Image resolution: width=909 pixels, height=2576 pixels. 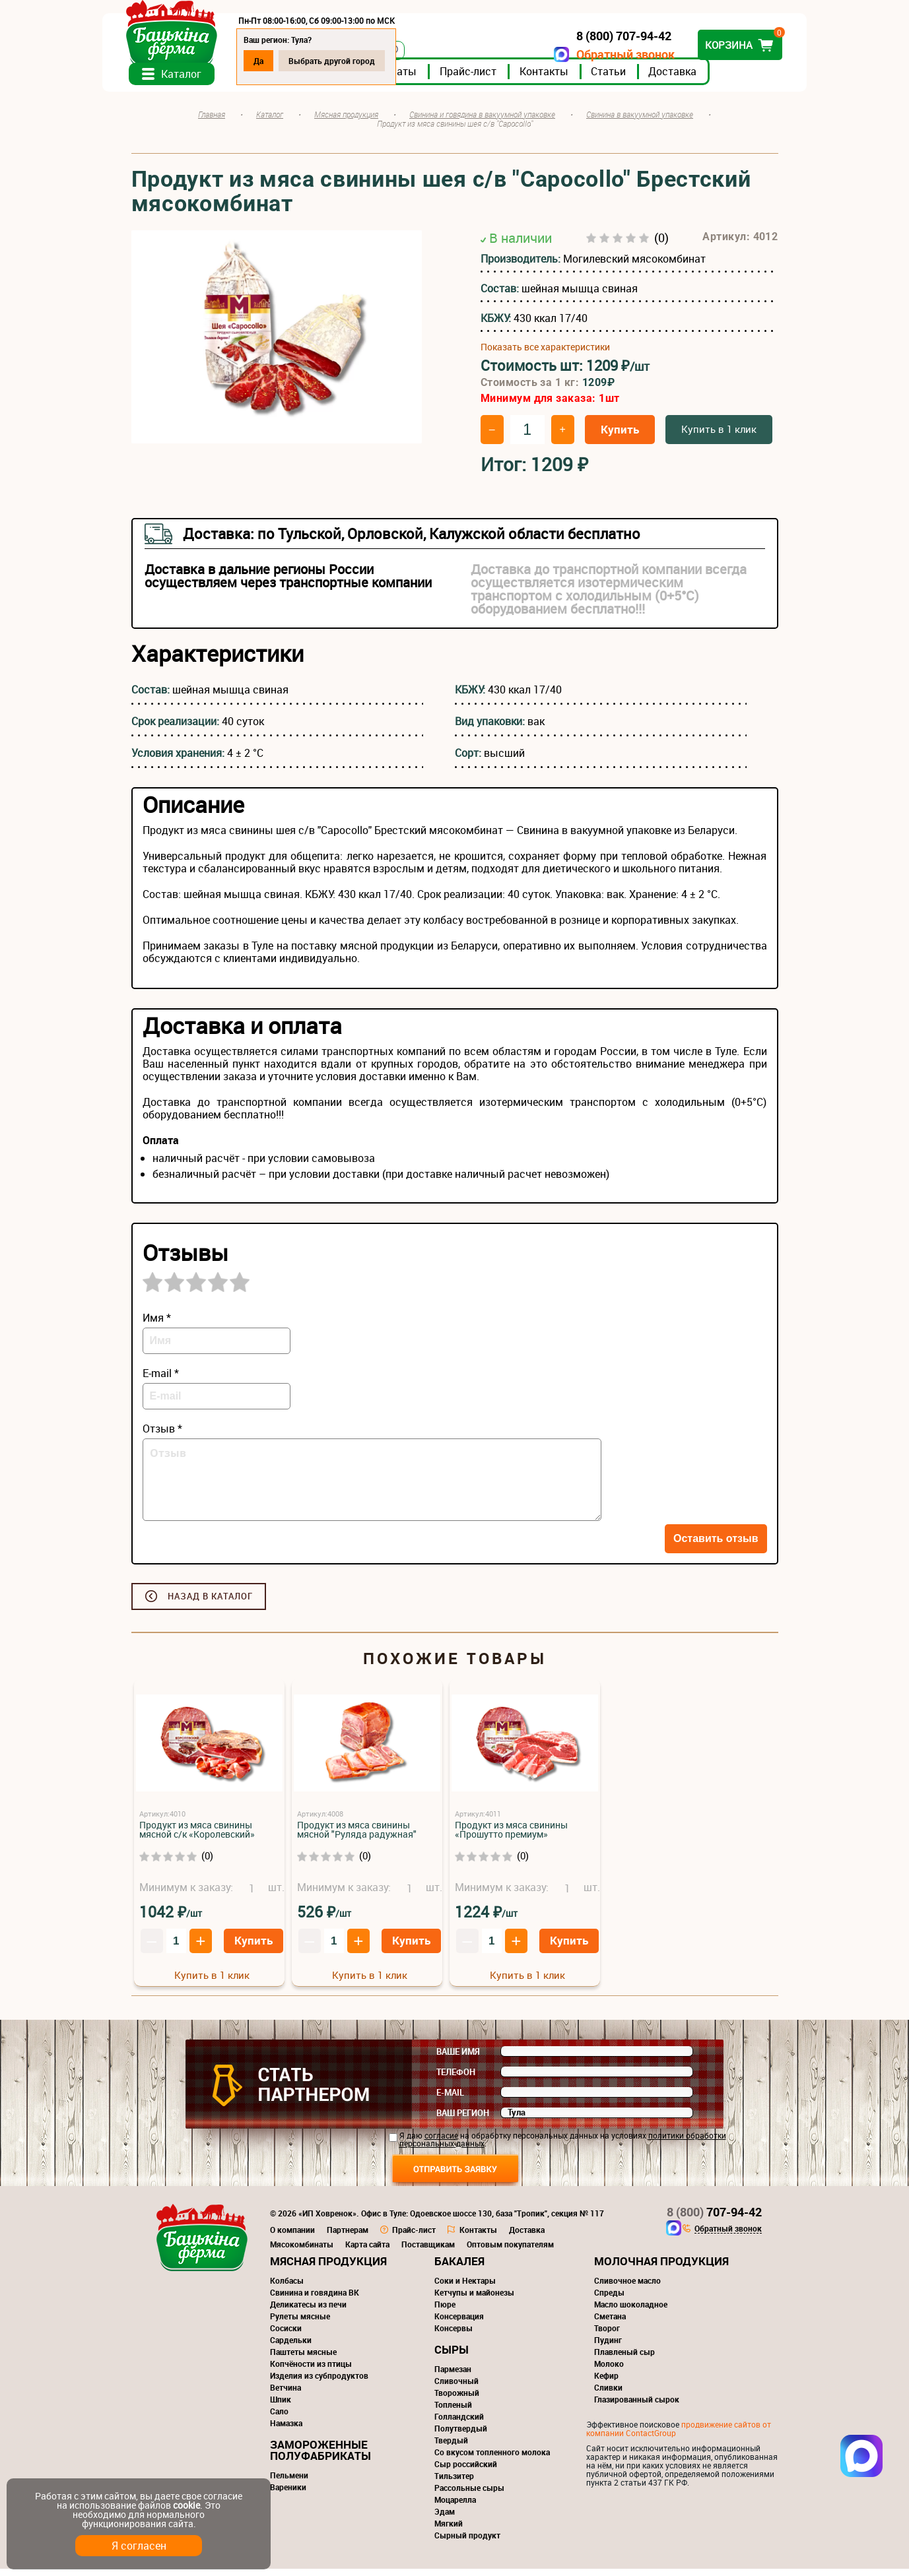 I want to click on Сосиски, so click(x=286, y=2335).